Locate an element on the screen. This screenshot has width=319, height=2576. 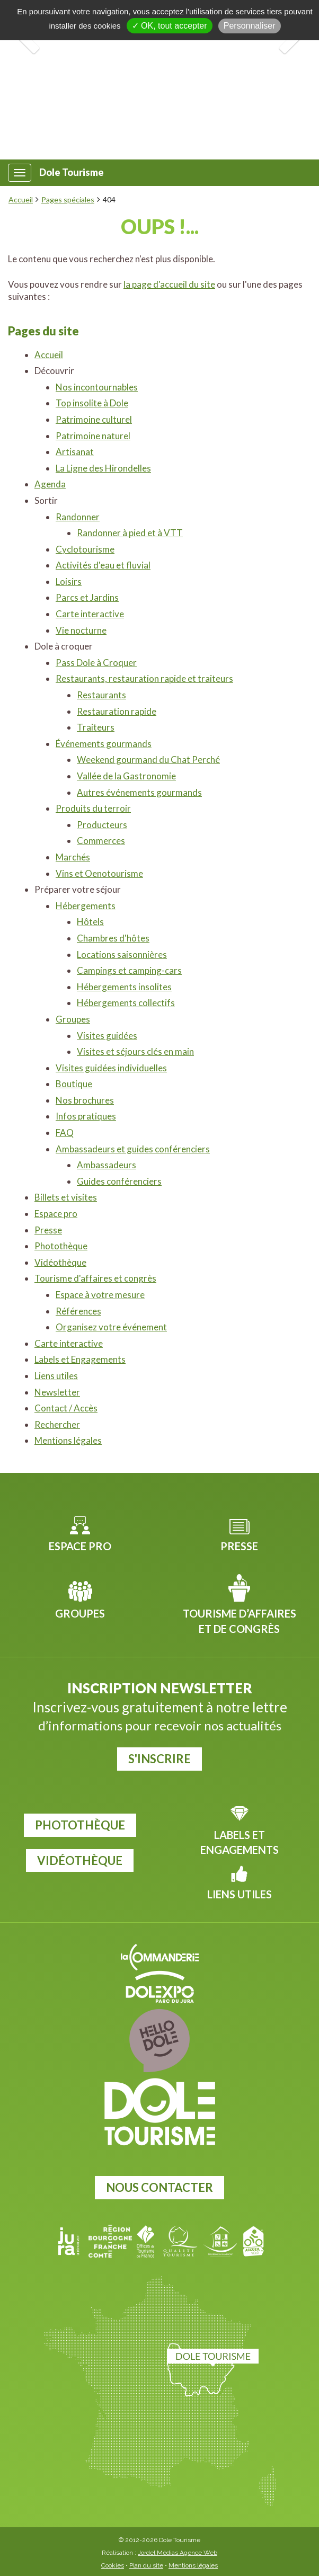
Tourisme d’affaires et de congrès is located at coordinates (239, 1621).